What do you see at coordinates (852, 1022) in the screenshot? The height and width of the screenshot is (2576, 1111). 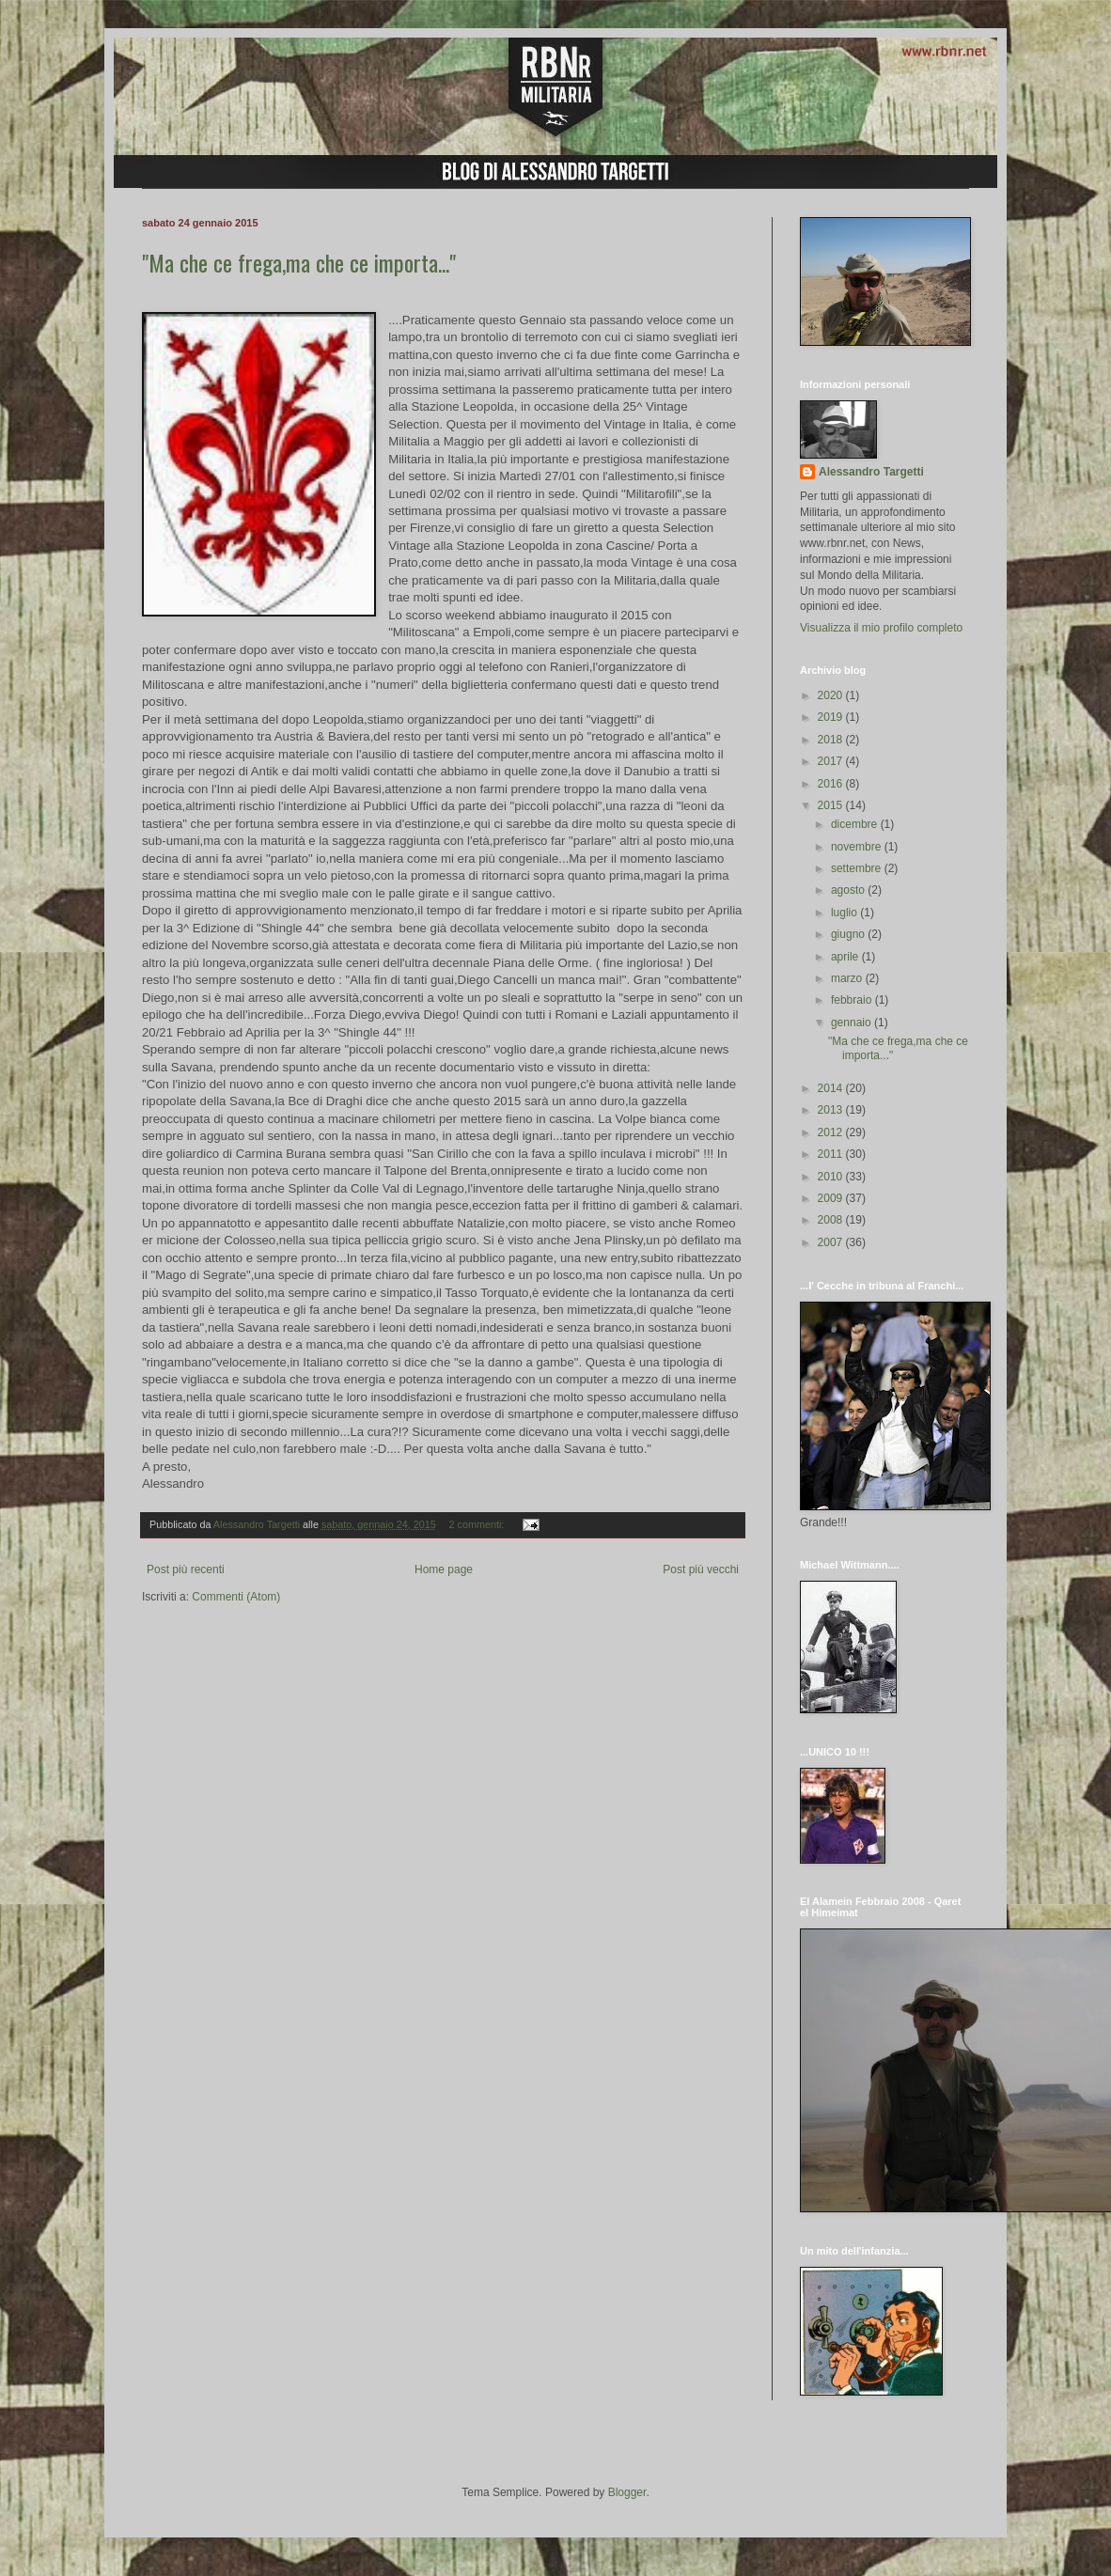 I see `gennaio` at bounding box center [852, 1022].